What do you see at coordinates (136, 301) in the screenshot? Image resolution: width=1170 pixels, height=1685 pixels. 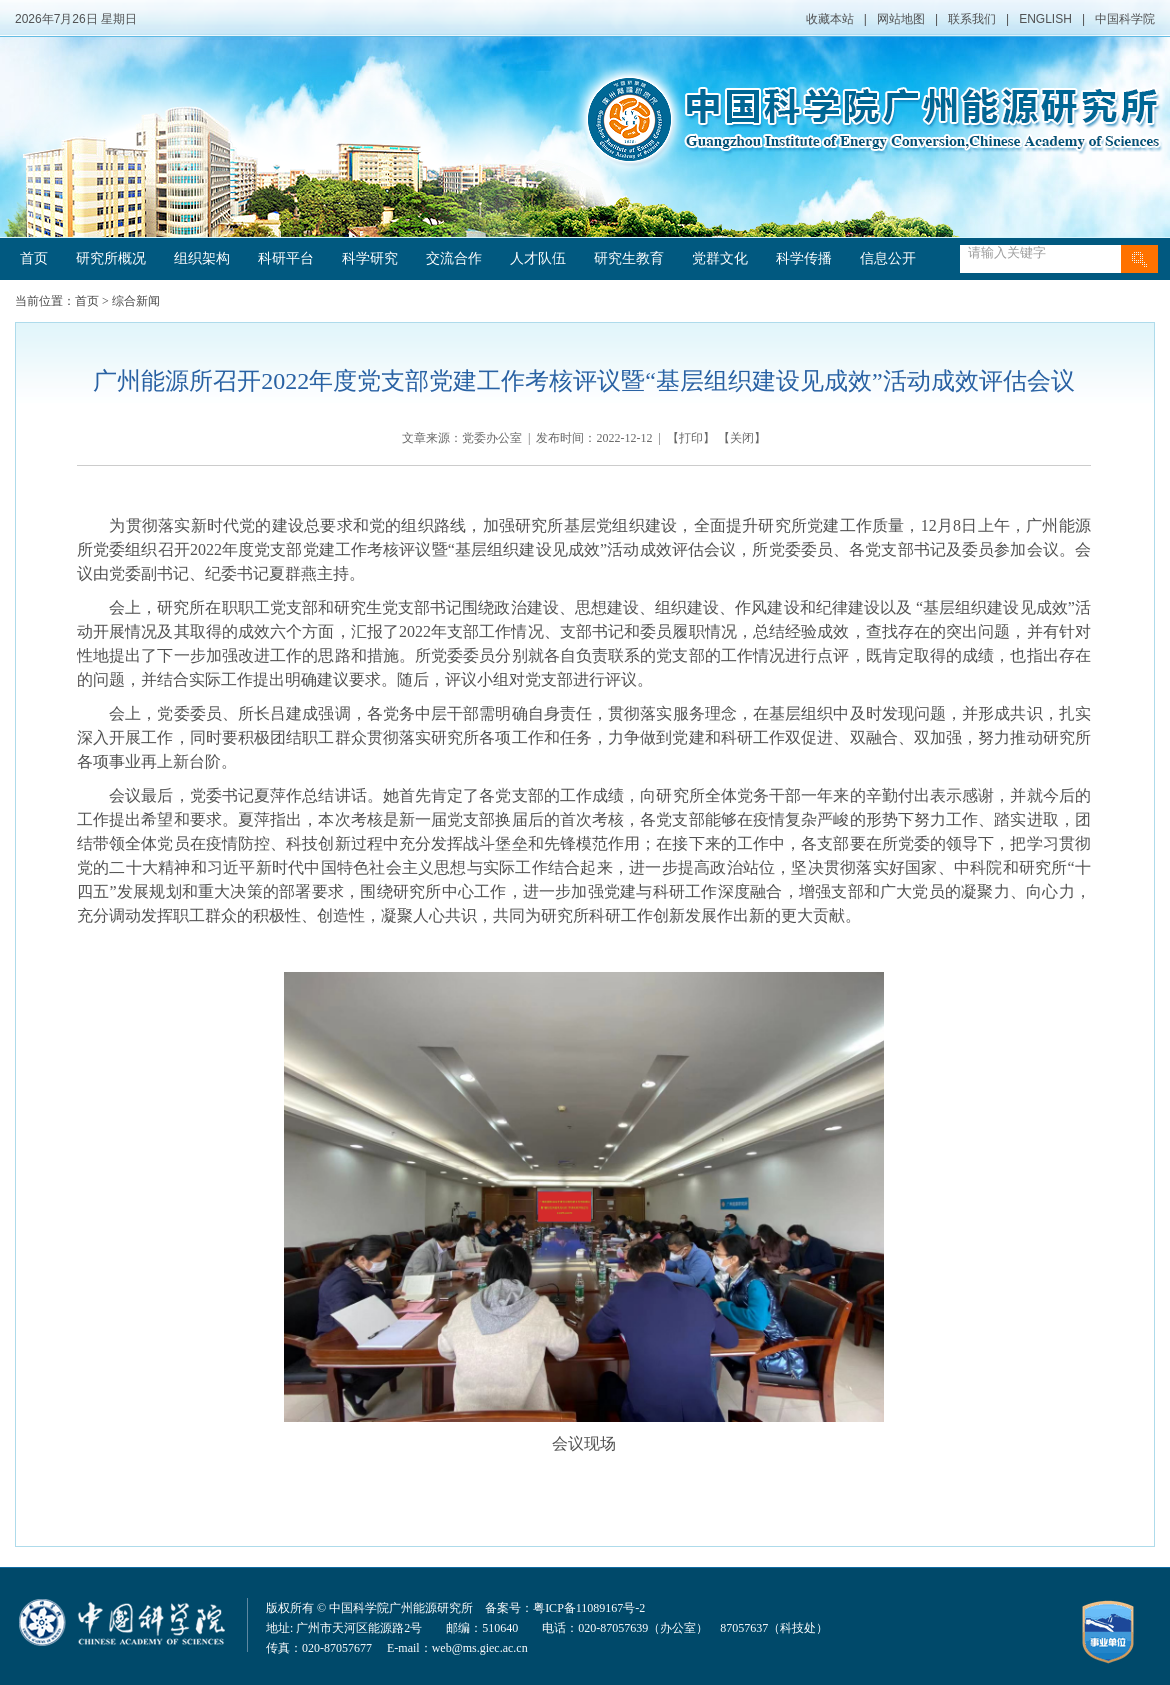 I see `综合新闻` at bounding box center [136, 301].